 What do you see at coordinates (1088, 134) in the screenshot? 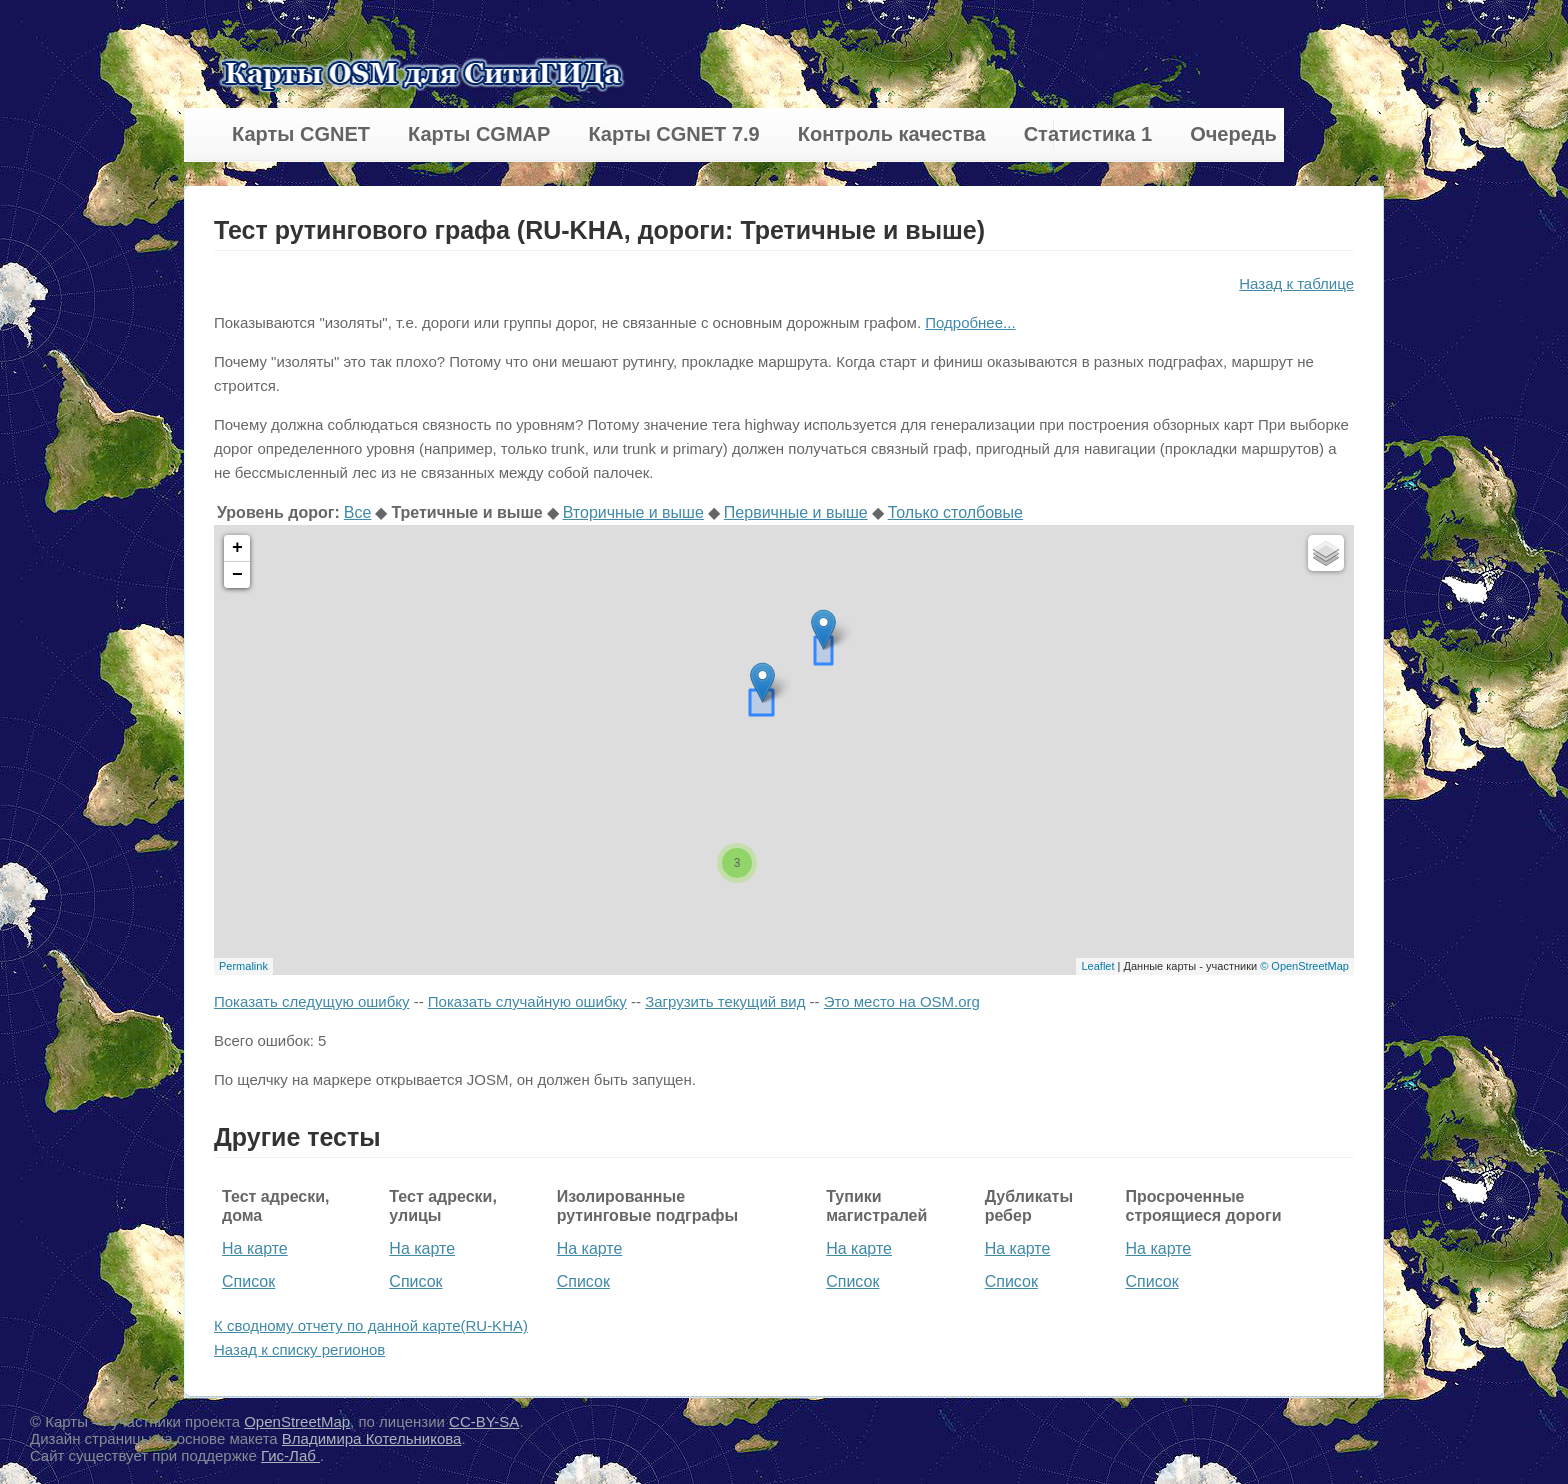
I see `Статистика 1` at bounding box center [1088, 134].